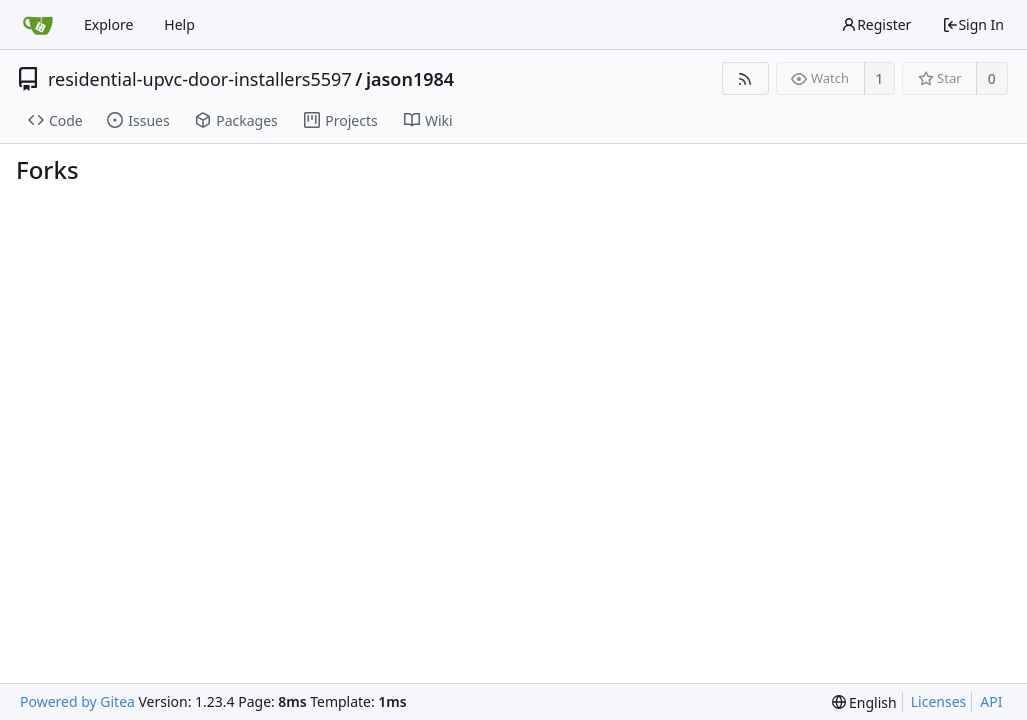 Image resolution: width=1027 pixels, height=720 pixels. Describe the element at coordinates (410, 79) in the screenshot. I see `jason1984` at that location.